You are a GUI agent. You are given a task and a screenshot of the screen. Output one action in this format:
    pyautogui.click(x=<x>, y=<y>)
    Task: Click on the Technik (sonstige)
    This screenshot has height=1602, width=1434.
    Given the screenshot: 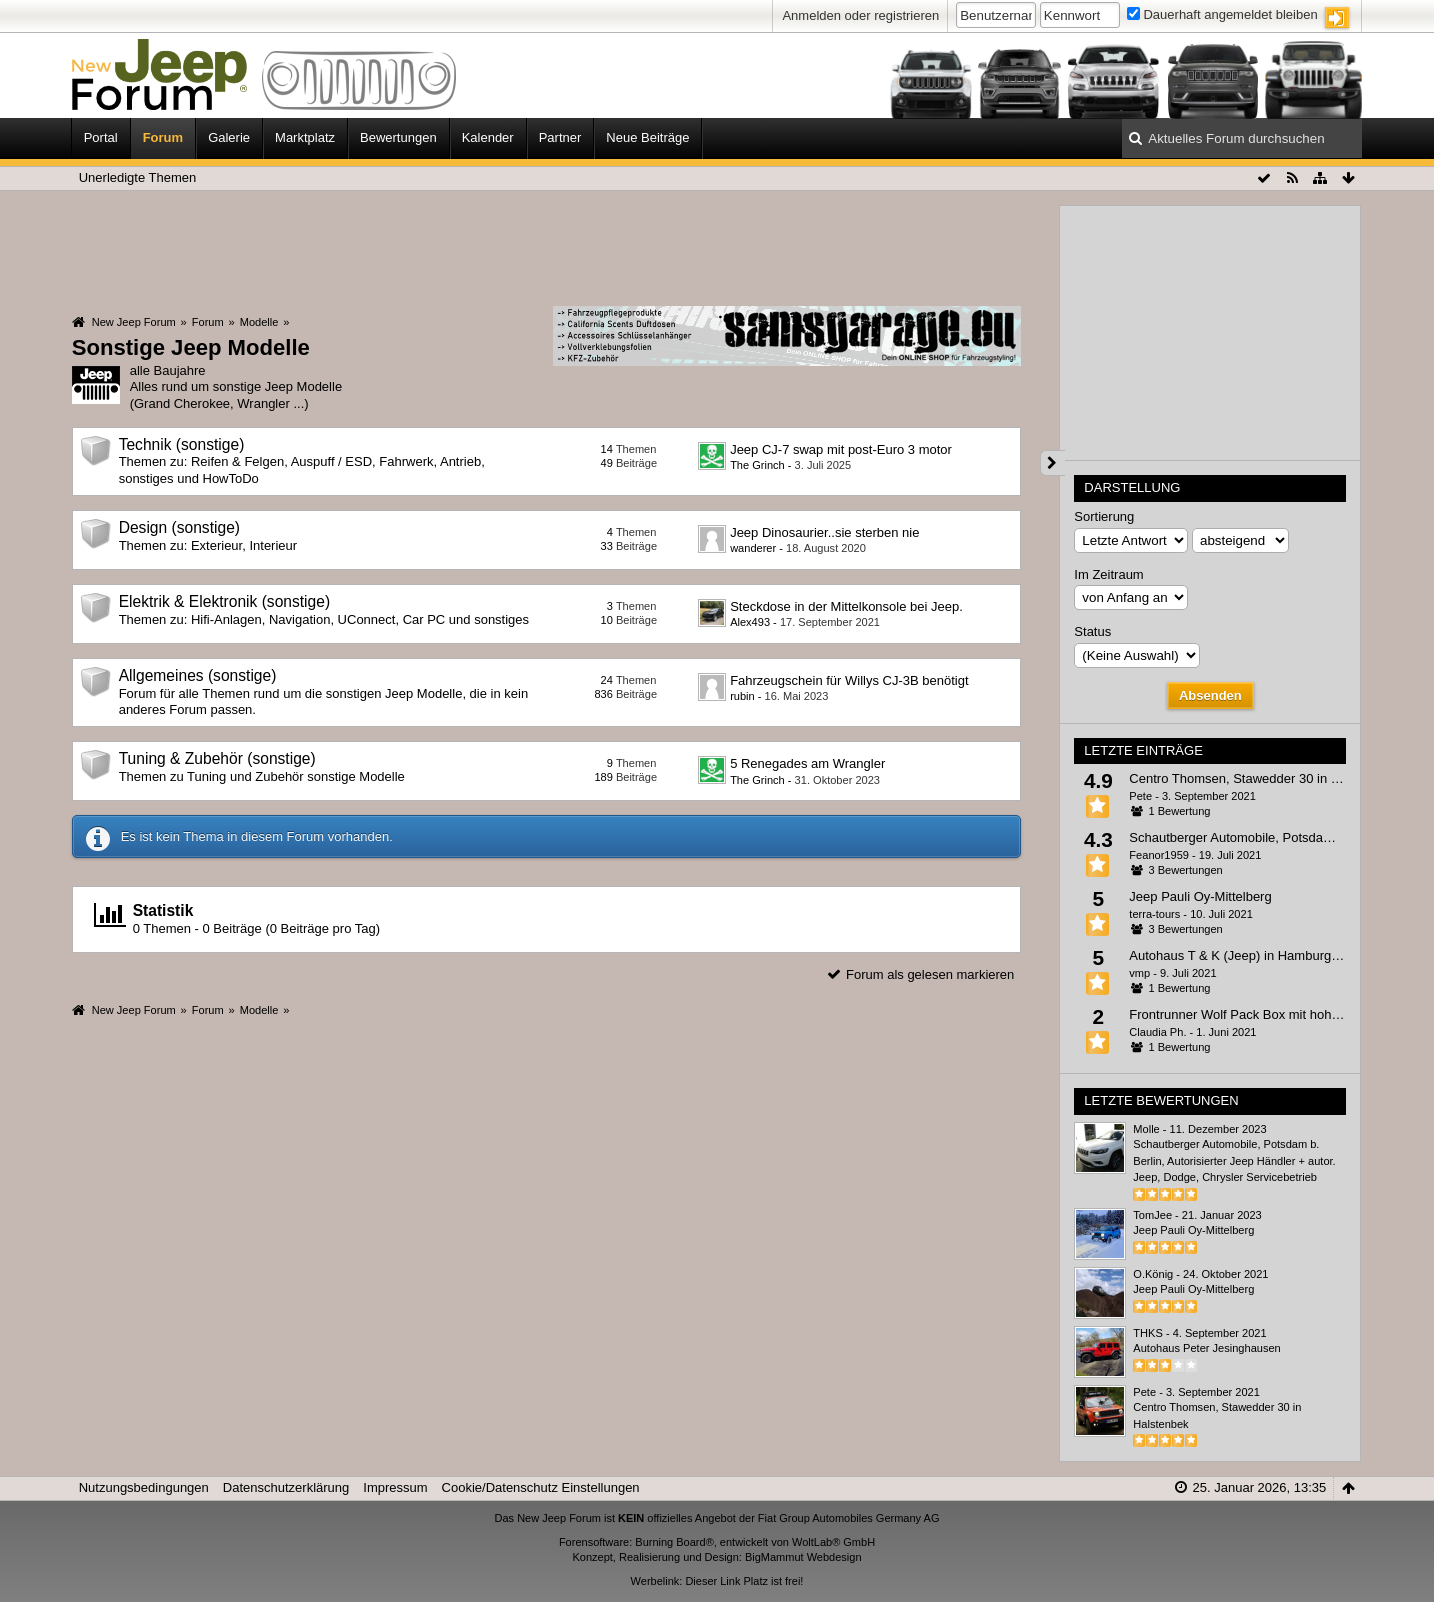 What is the action you would take?
    pyautogui.click(x=182, y=444)
    